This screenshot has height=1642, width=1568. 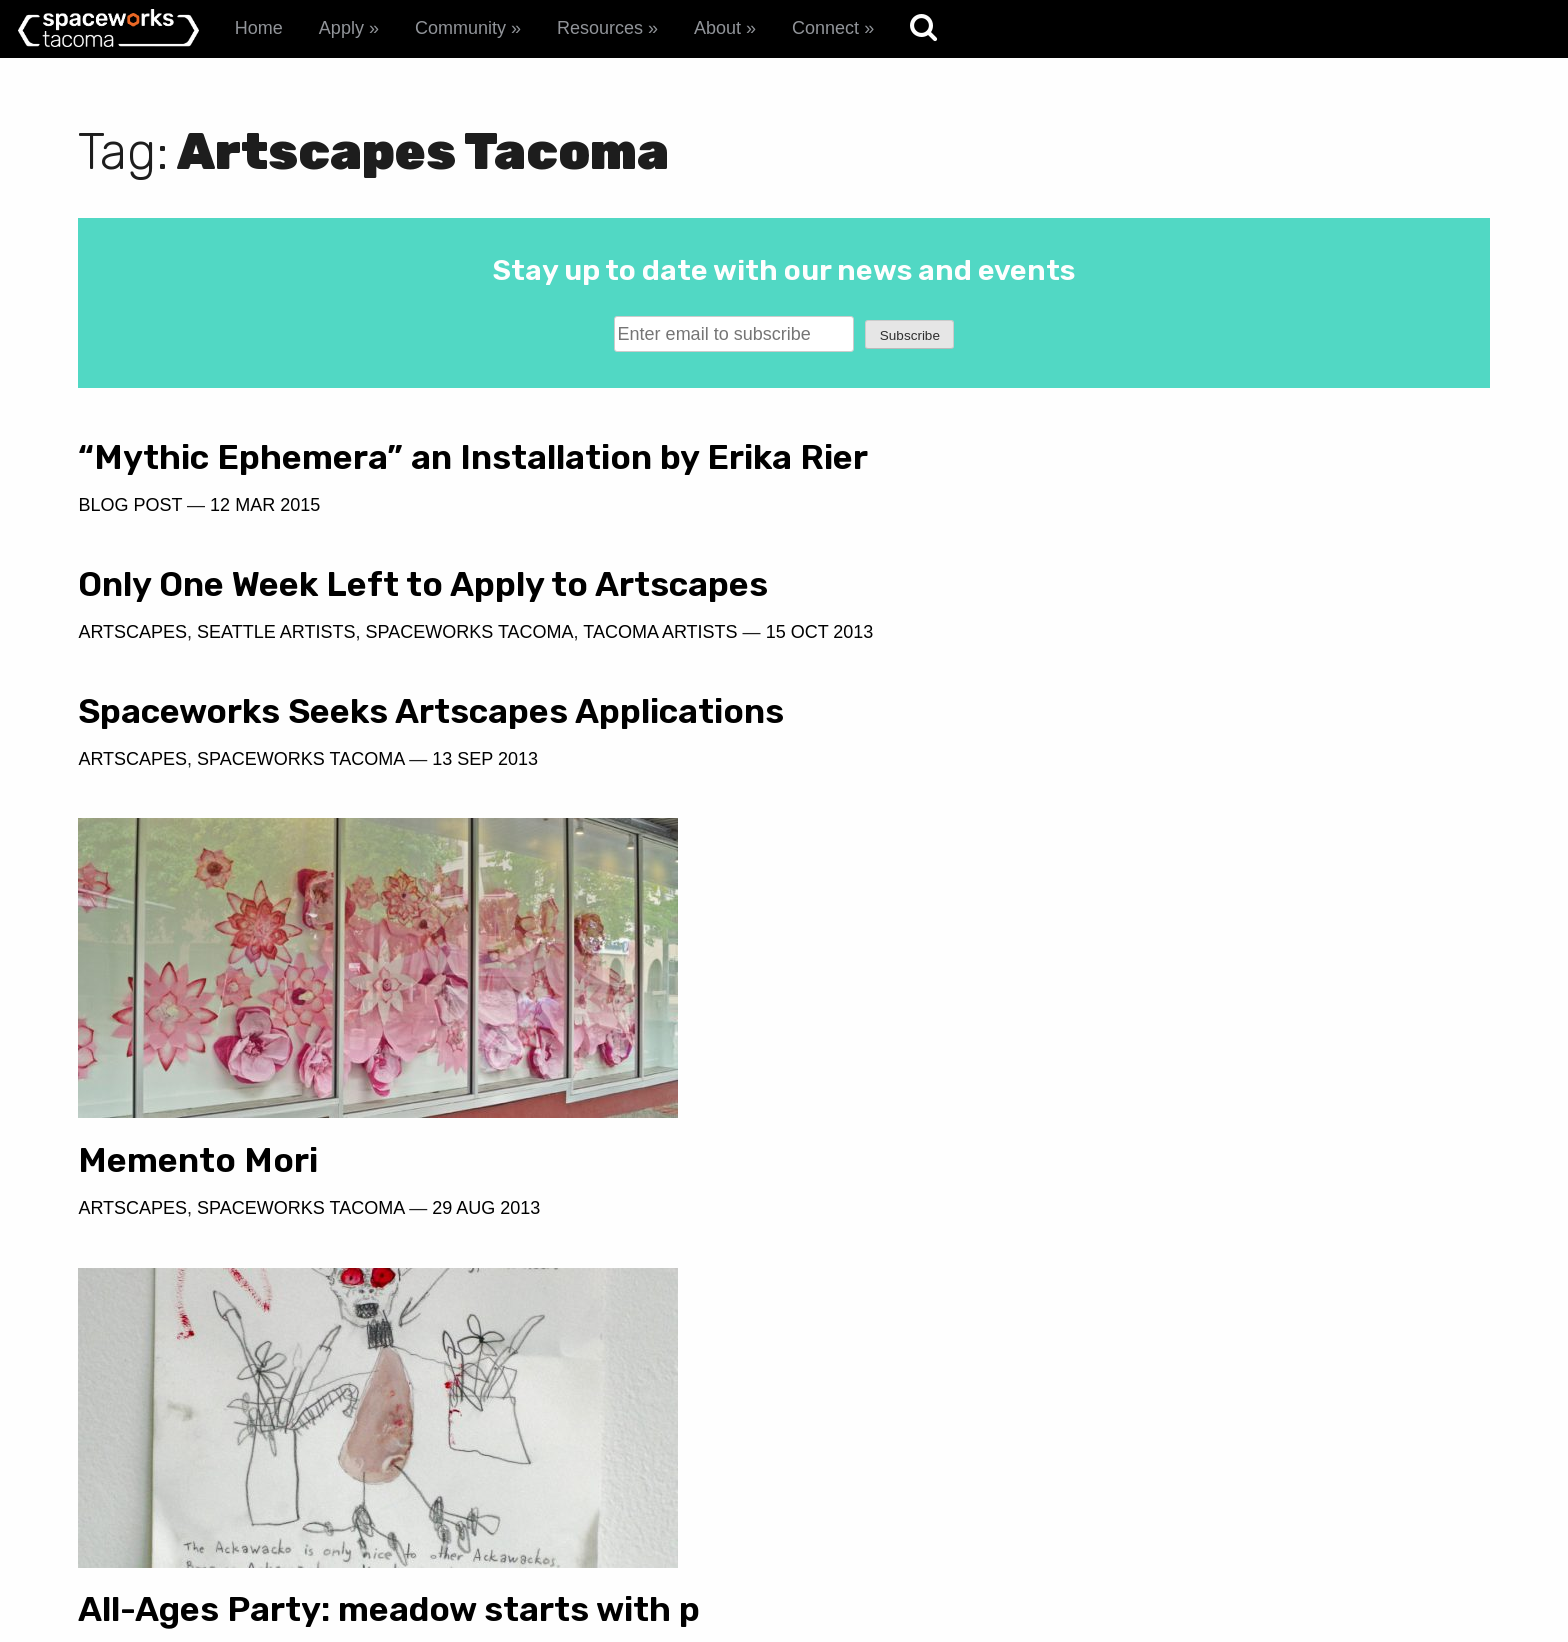 What do you see at coordinates (130, 544) in the screenshot?
I see `Blog Post` at bounding box center [130, 544].